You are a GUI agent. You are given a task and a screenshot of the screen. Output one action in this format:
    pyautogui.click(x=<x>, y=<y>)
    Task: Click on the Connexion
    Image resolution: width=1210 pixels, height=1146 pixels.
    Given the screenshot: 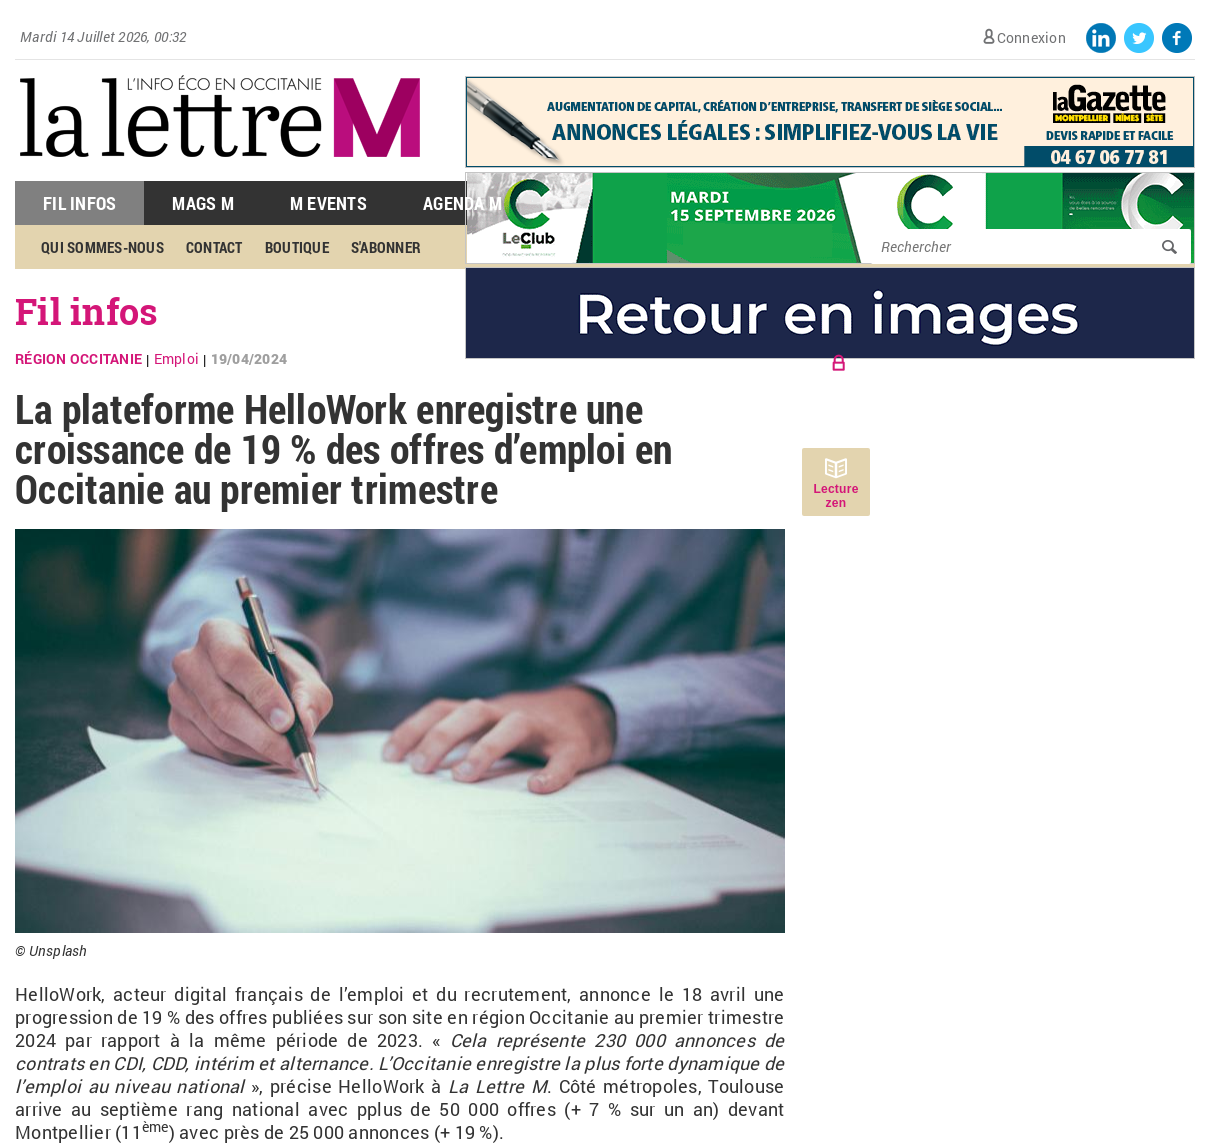 What is the action you would take?
    pyautogui.click(x=1031, y=37)
    